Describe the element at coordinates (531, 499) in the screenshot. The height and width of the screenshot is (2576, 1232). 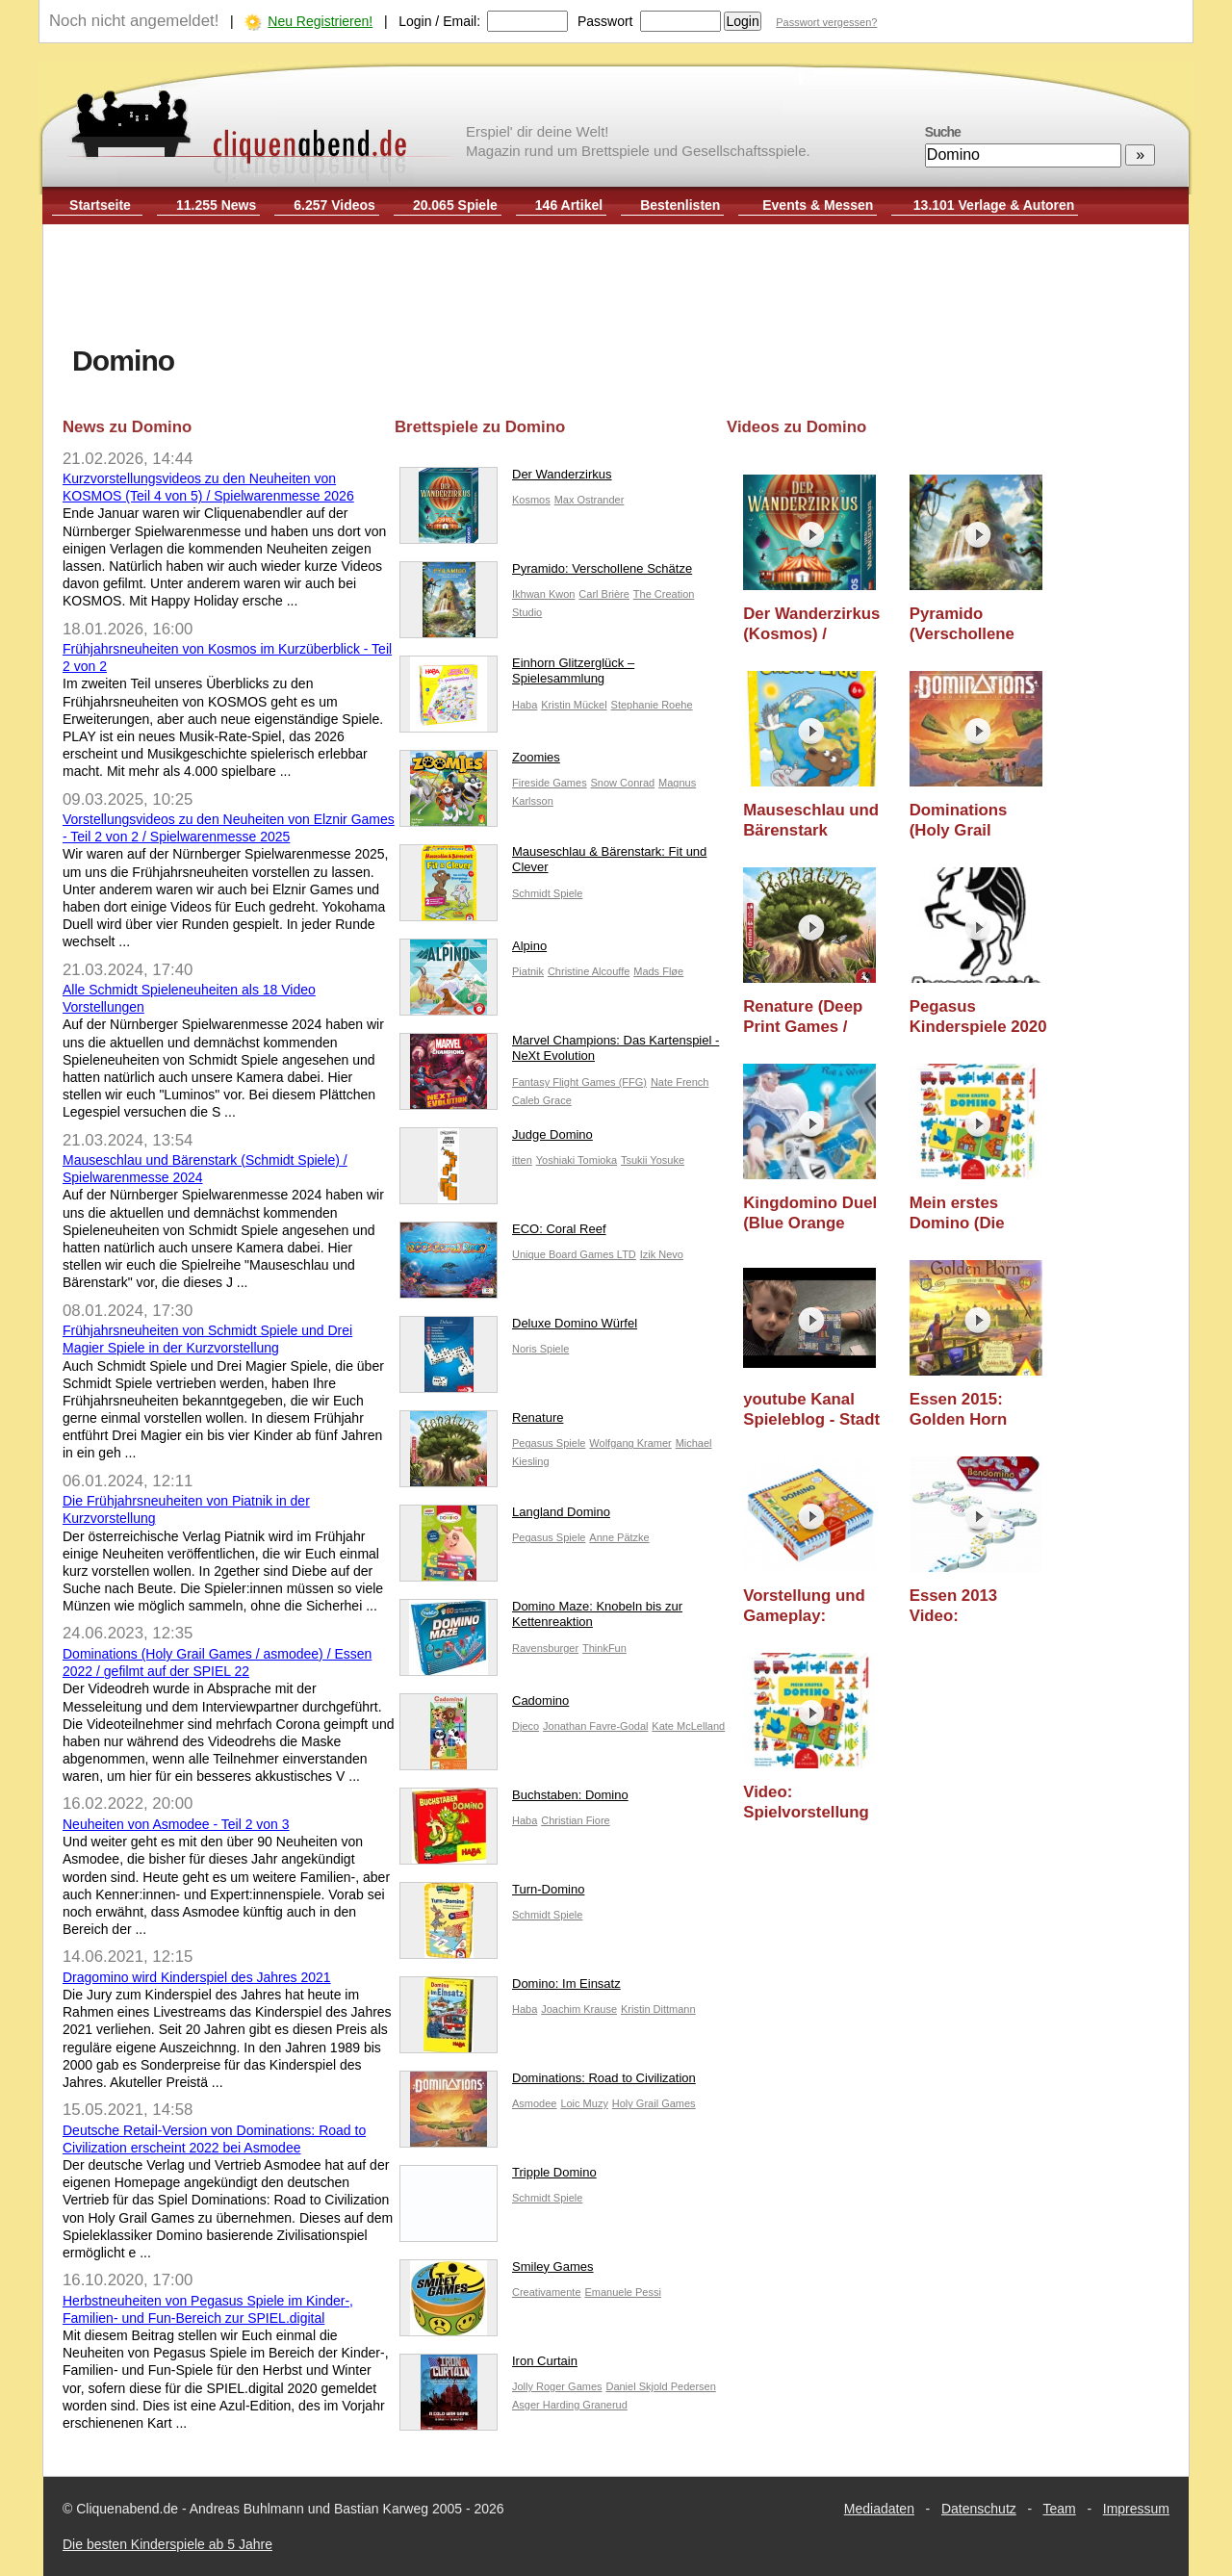
I see `Kosmos` at that location.